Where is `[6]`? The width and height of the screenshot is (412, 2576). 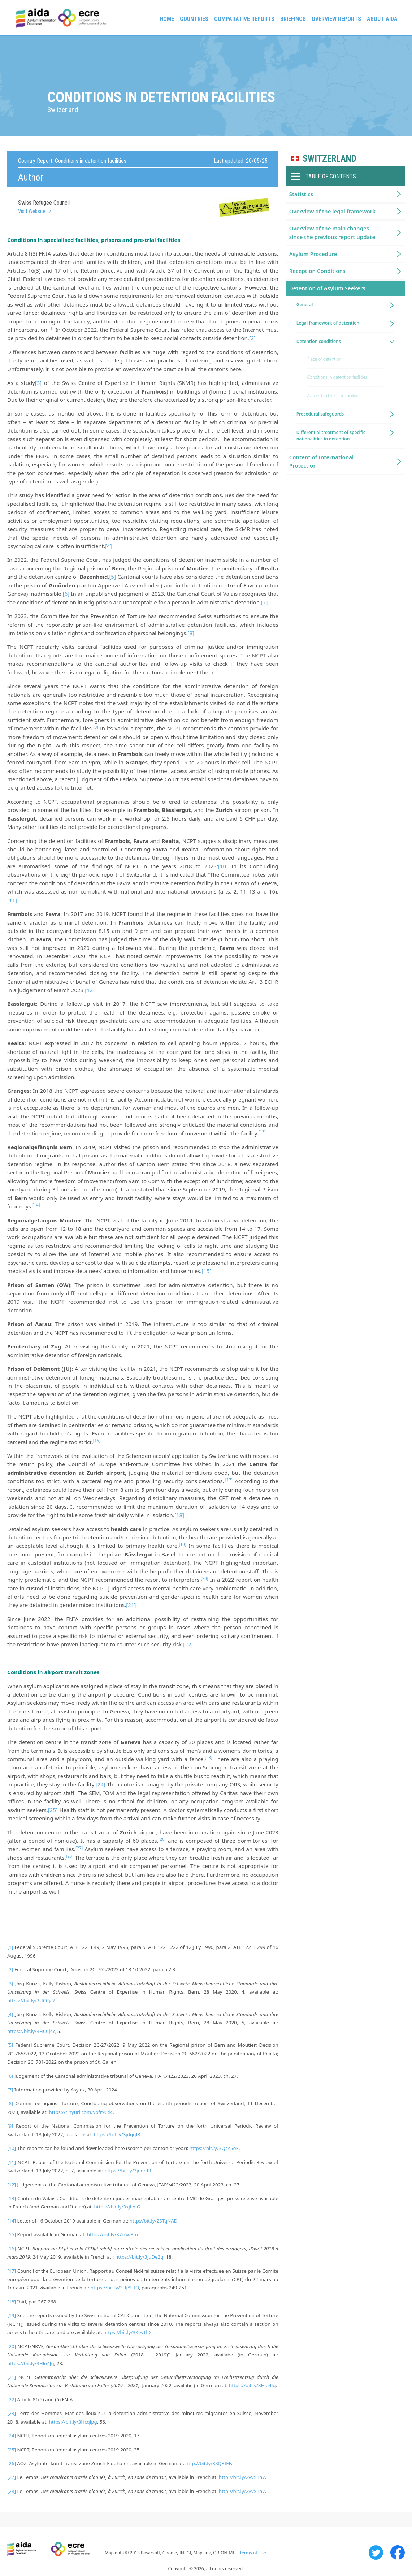
[6] is located at coordinates (66, 593).